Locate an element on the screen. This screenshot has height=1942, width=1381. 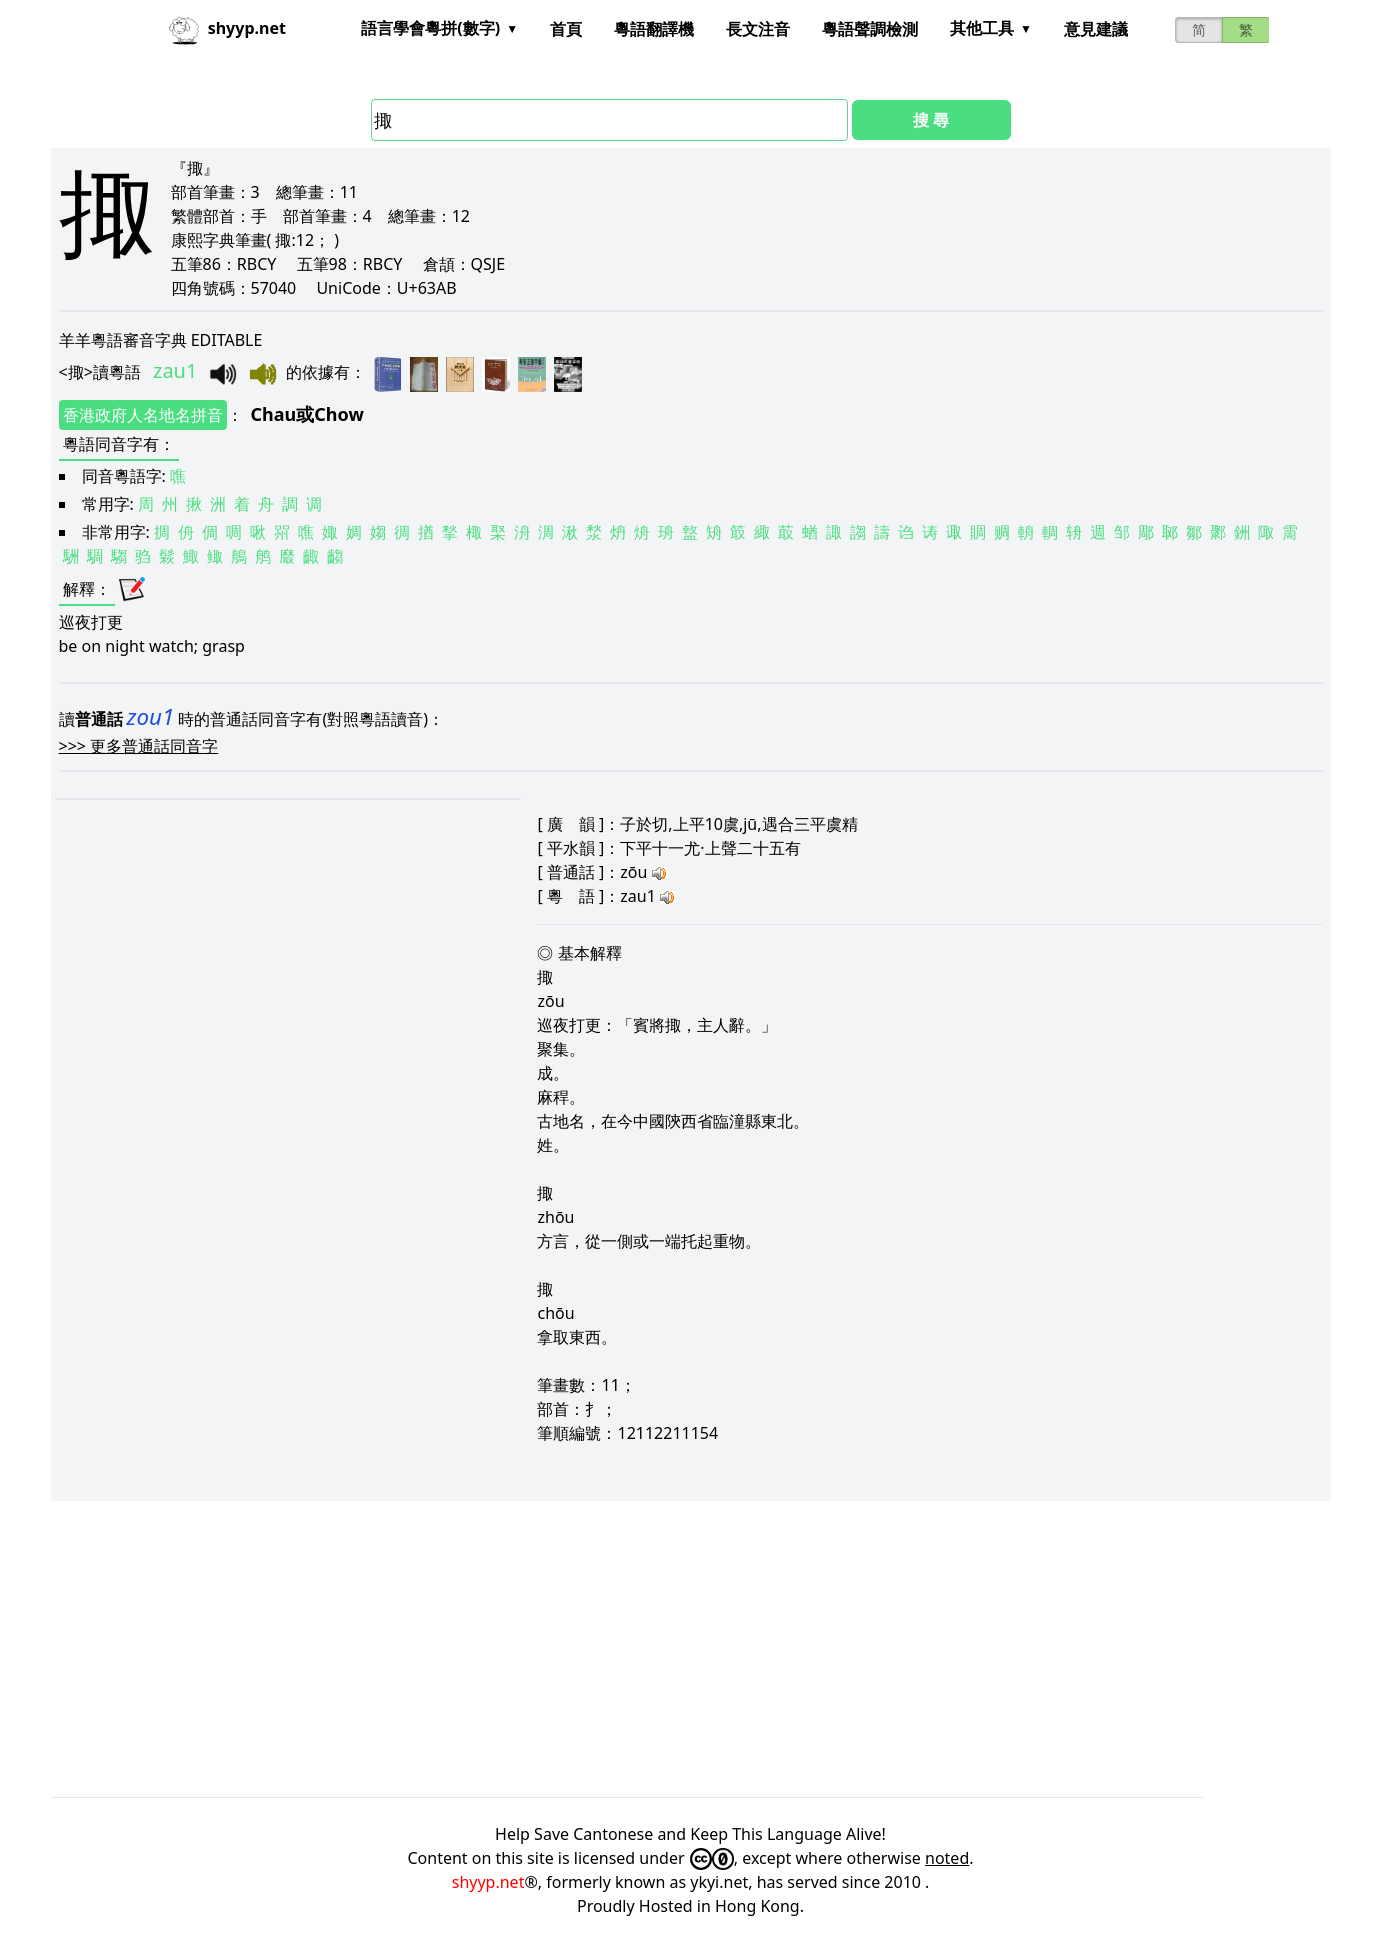
搜 尋 is located at coordinates (931, 120).